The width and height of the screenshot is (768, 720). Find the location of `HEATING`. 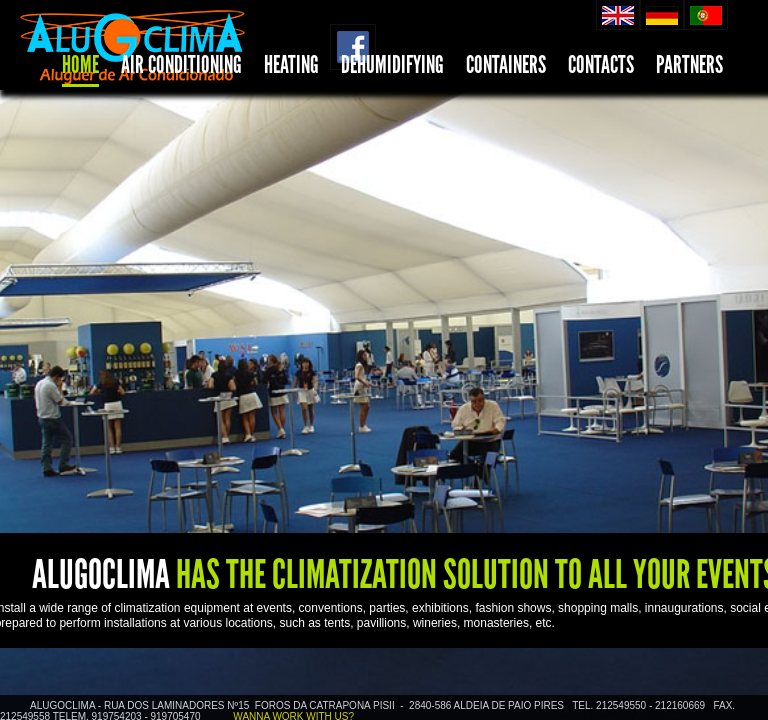

HEATING is located at coordinates (291, 65).